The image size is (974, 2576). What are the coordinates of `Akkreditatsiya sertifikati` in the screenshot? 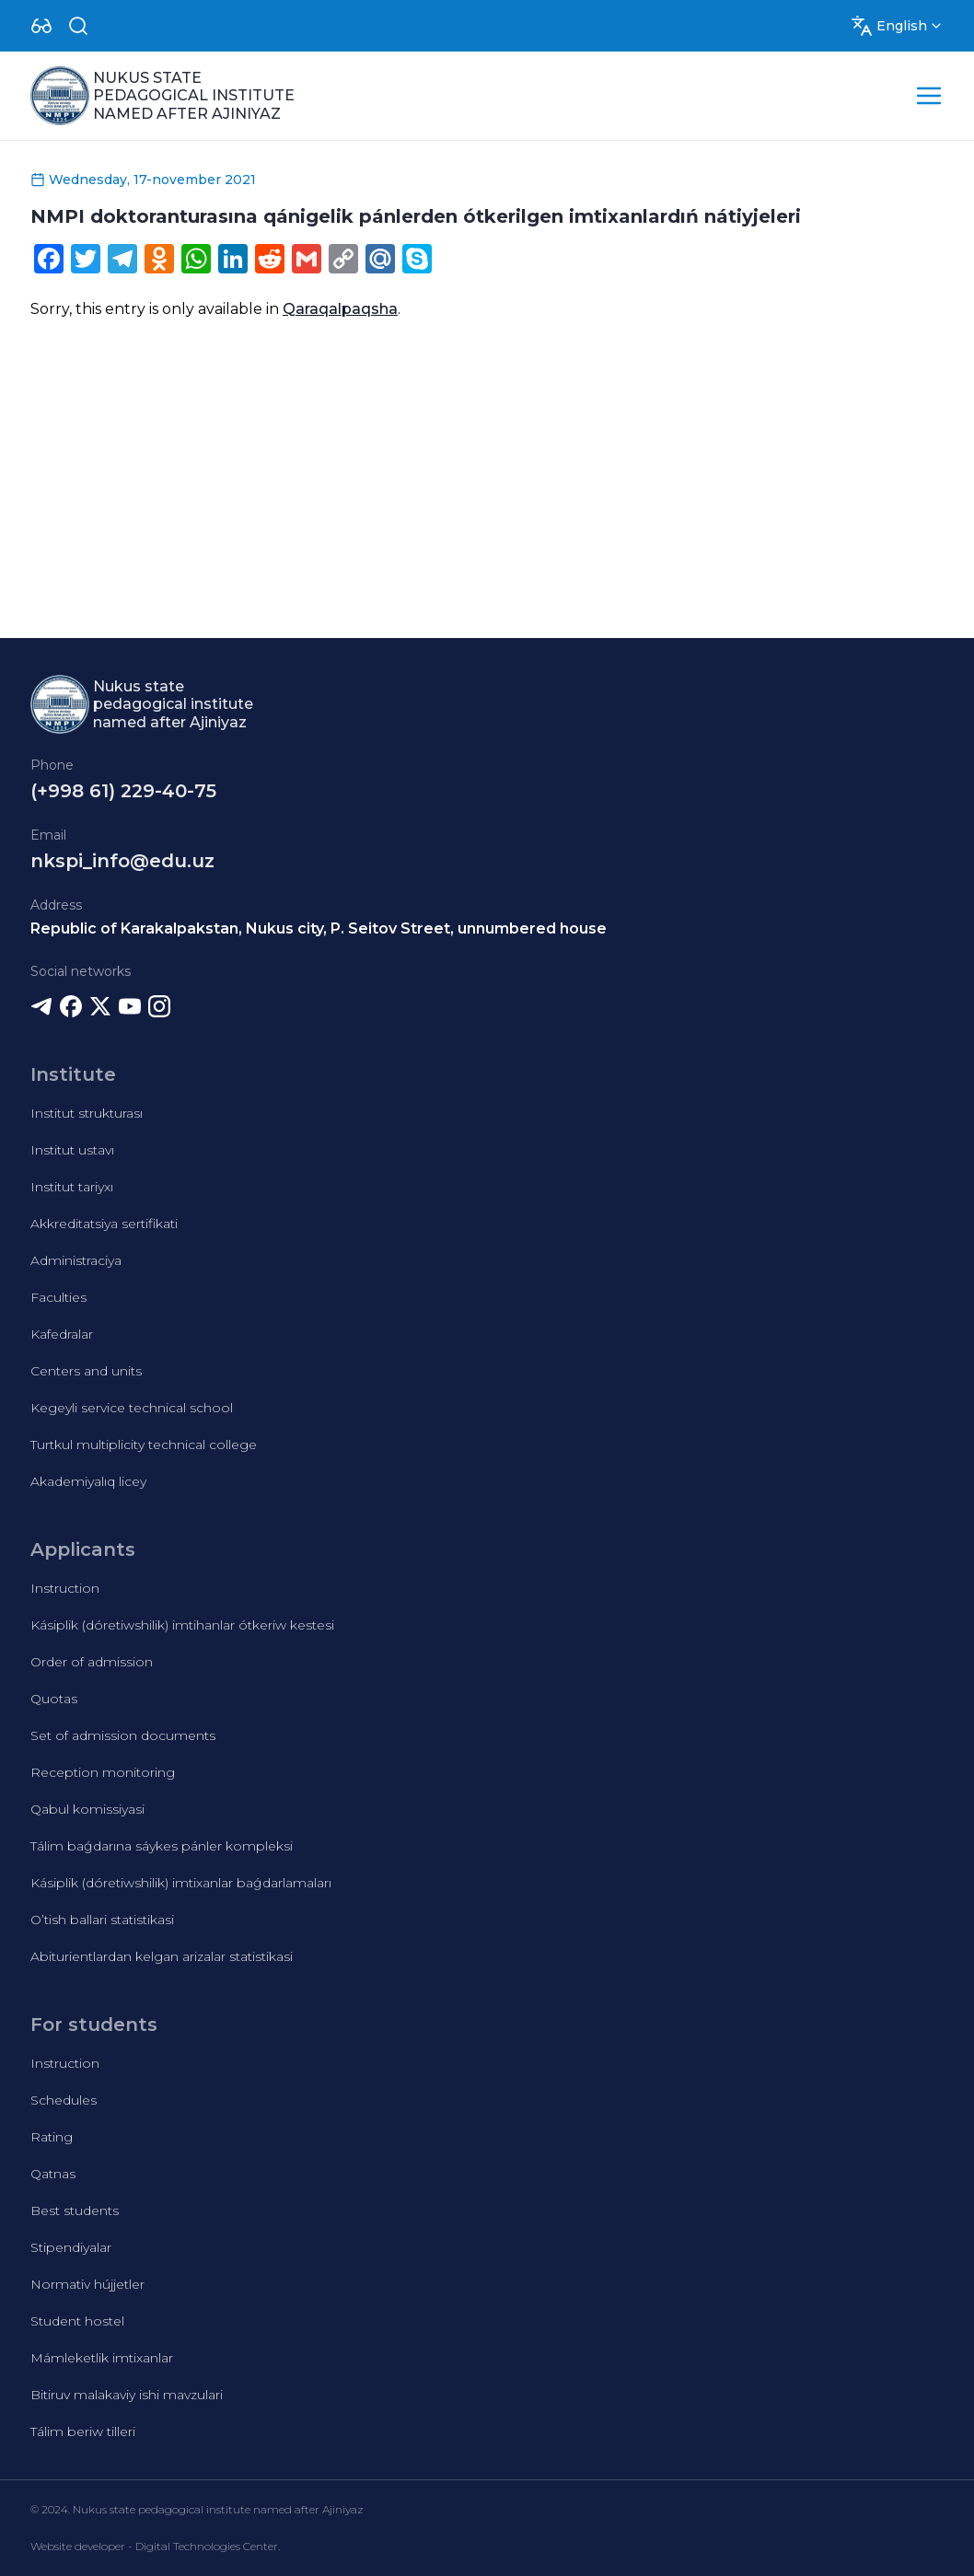 It's located at (104, 1223).